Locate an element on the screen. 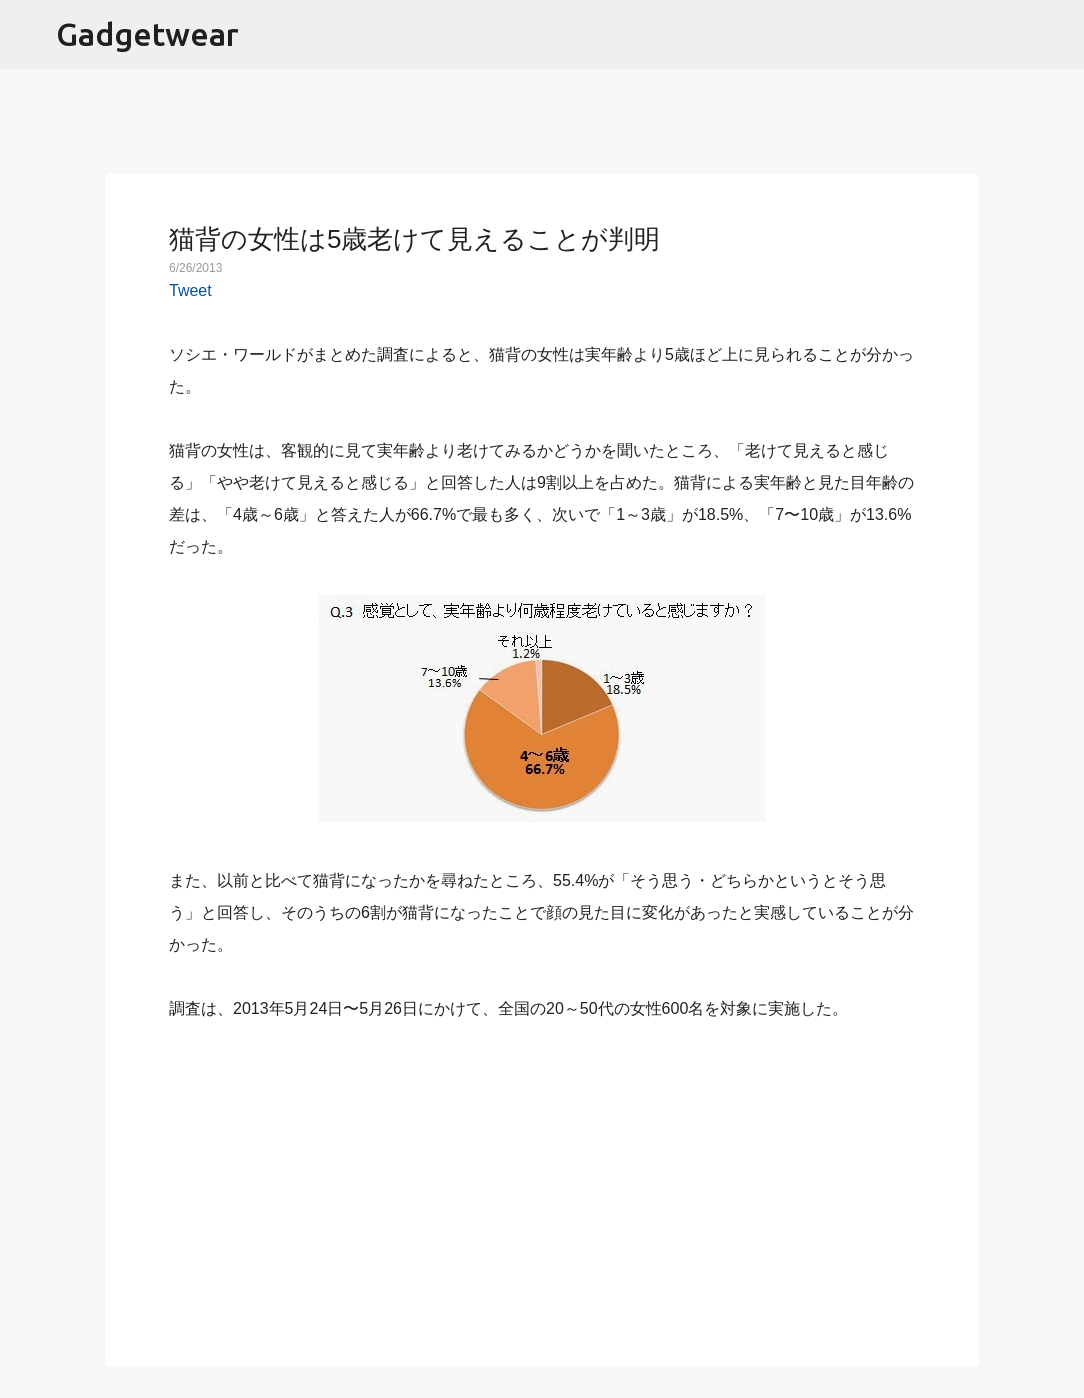 The width and height of the screenshot is (1084, 1398). Gadgetwear is located at coordinates (147, 34).